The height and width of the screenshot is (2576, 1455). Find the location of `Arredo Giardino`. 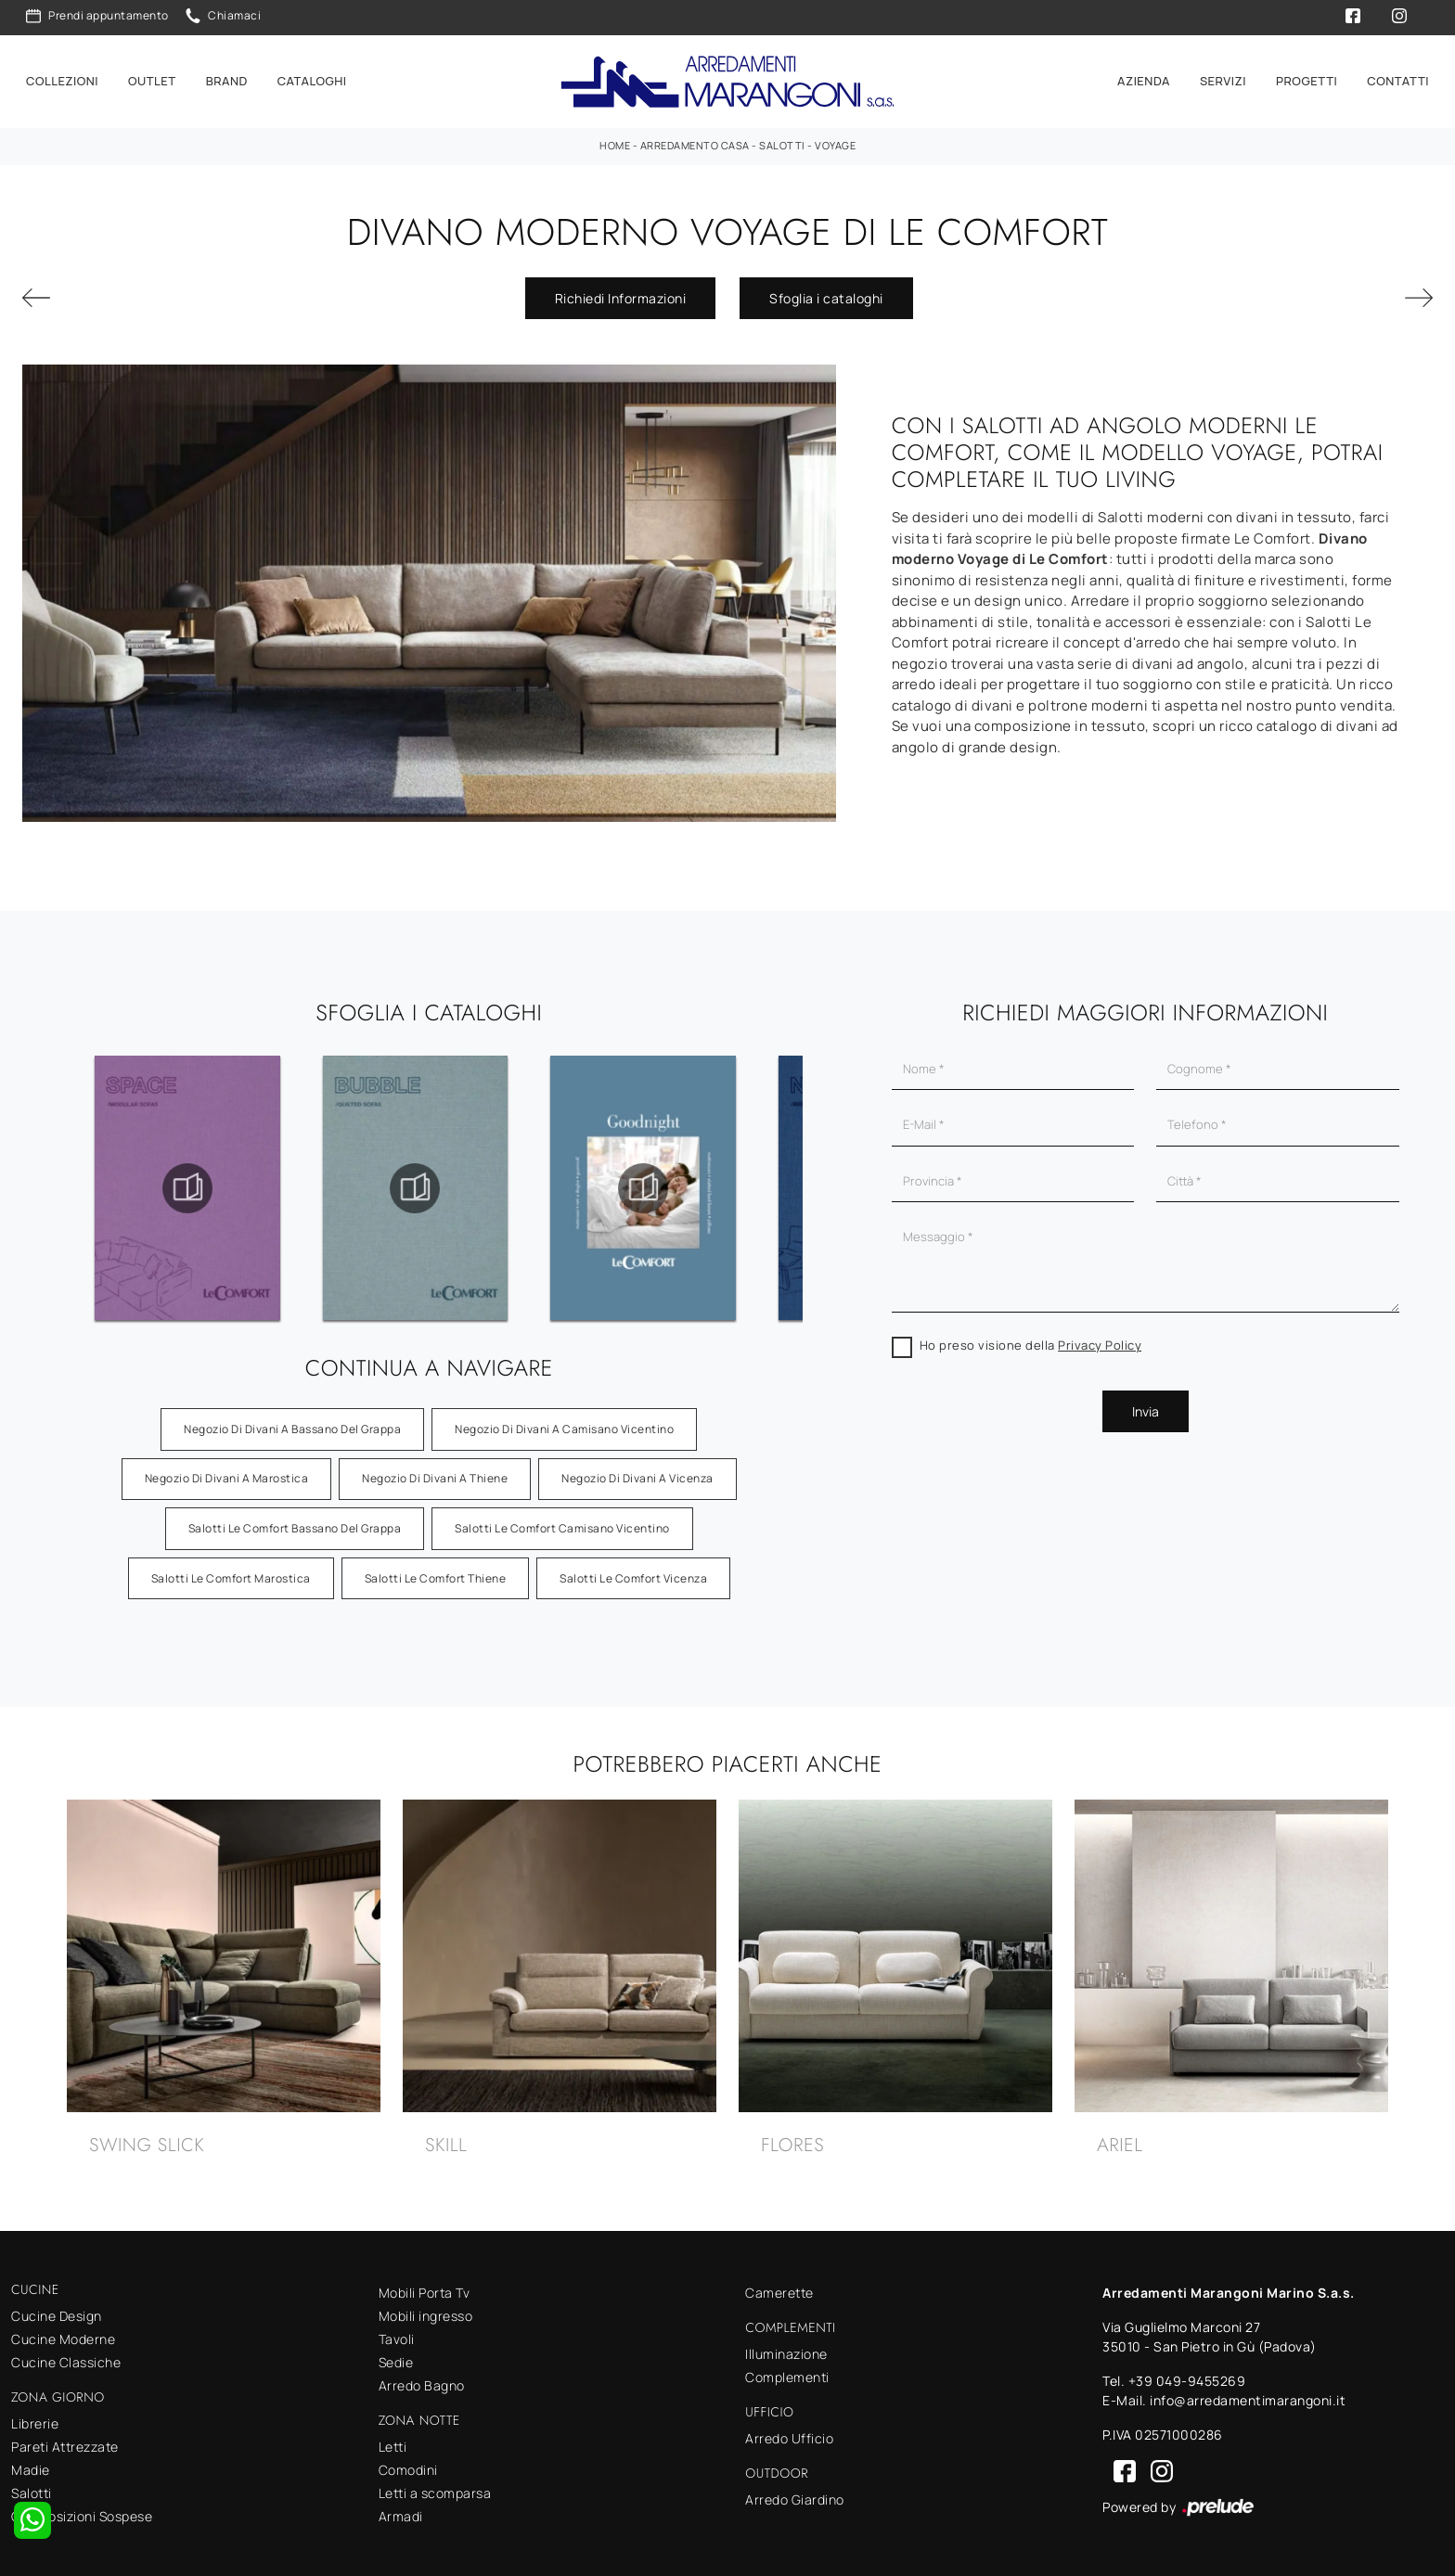

Arredo Giardino is located at coordinates (794, 2489).